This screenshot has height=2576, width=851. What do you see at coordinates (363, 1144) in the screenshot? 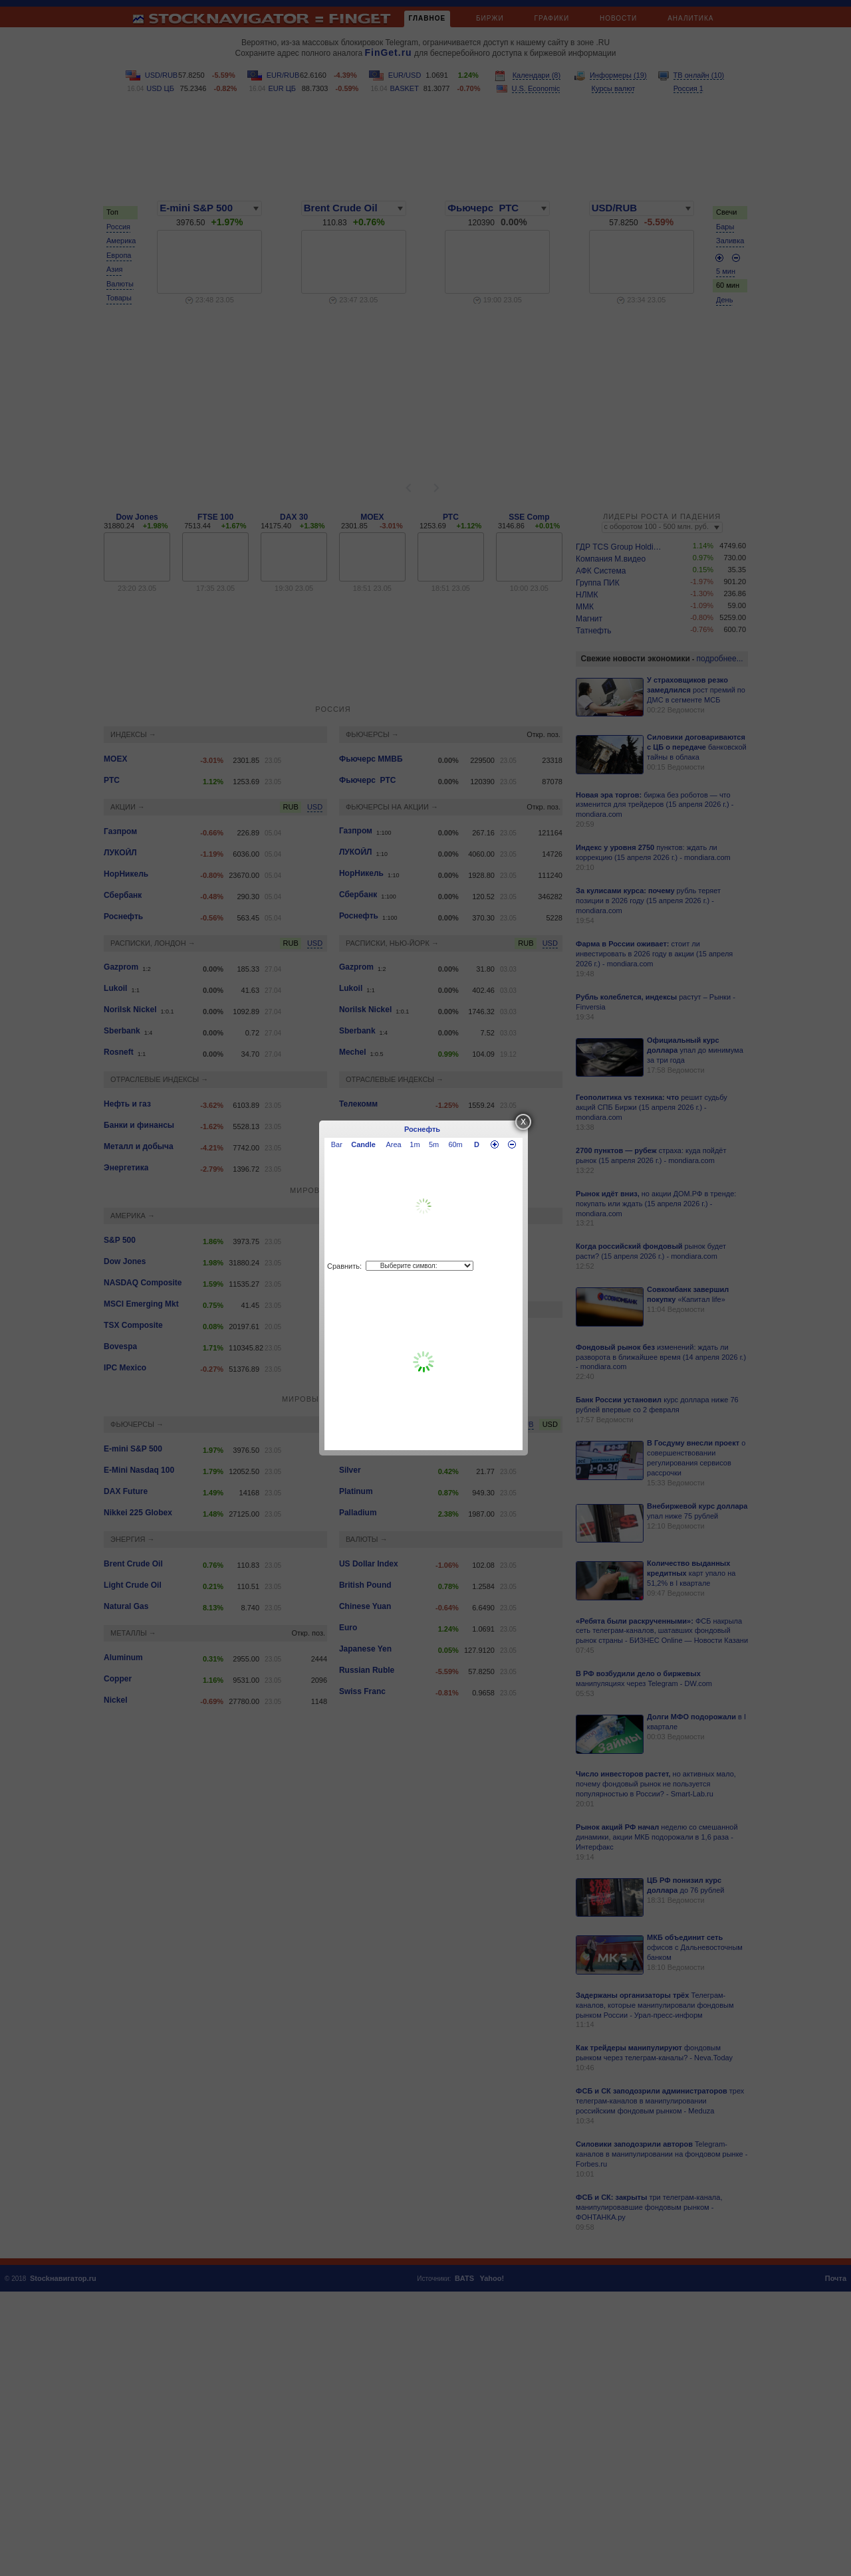
I see `Candle` at bounding box center [363, 1144].